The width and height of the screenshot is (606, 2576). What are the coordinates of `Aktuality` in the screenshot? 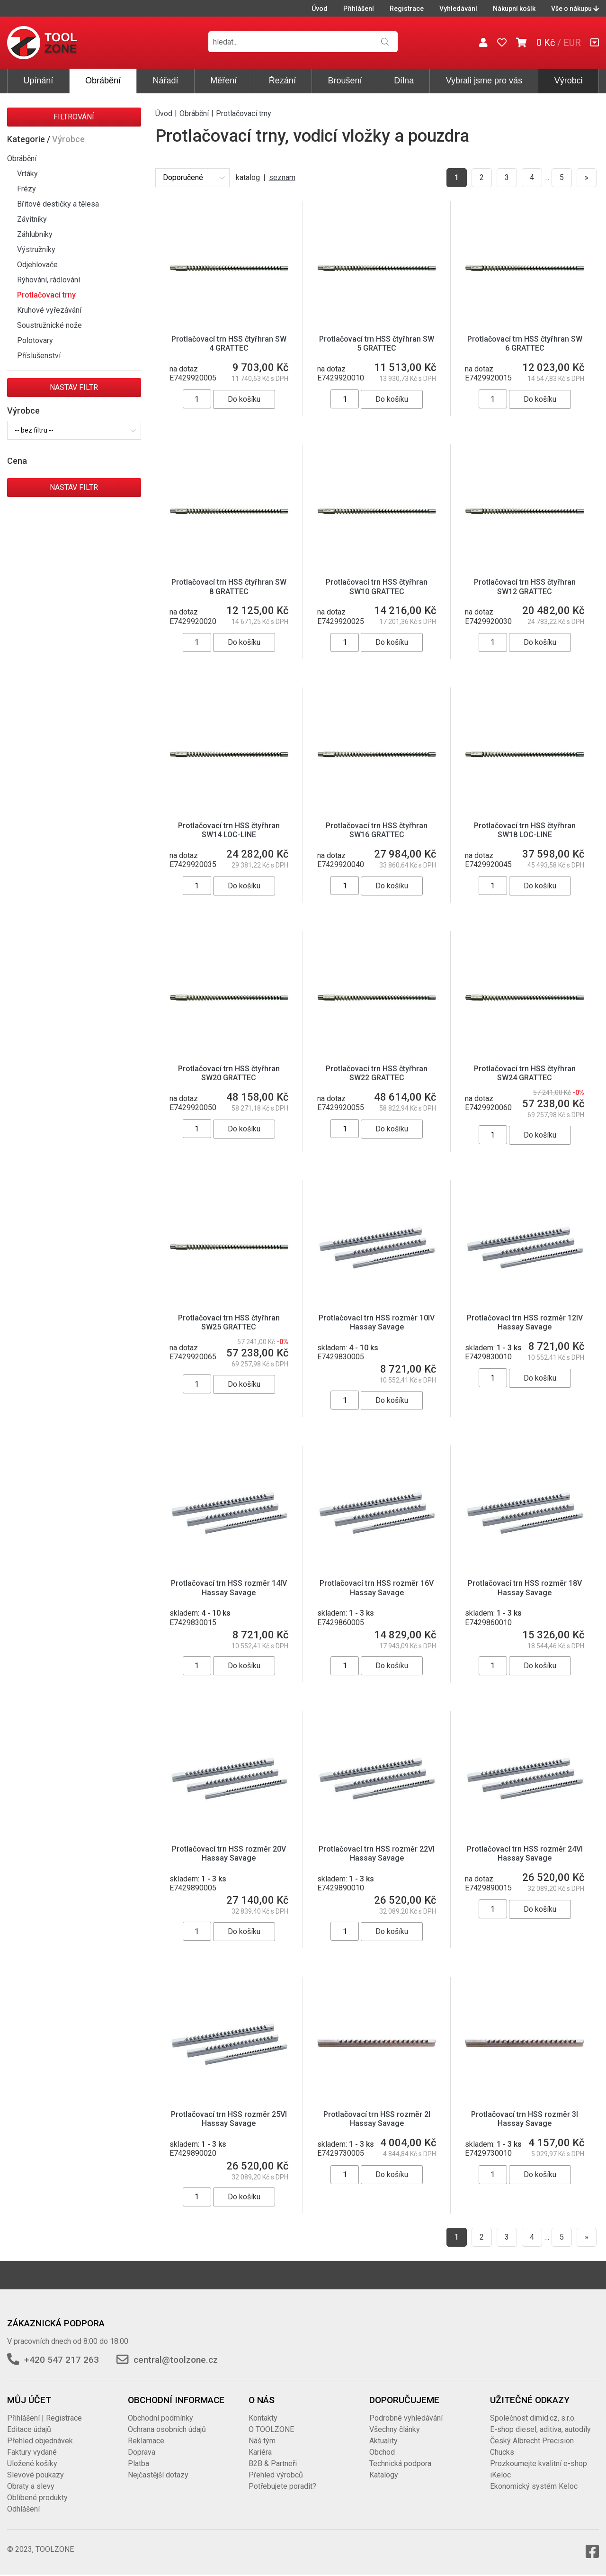 It's located at (383, 2440).